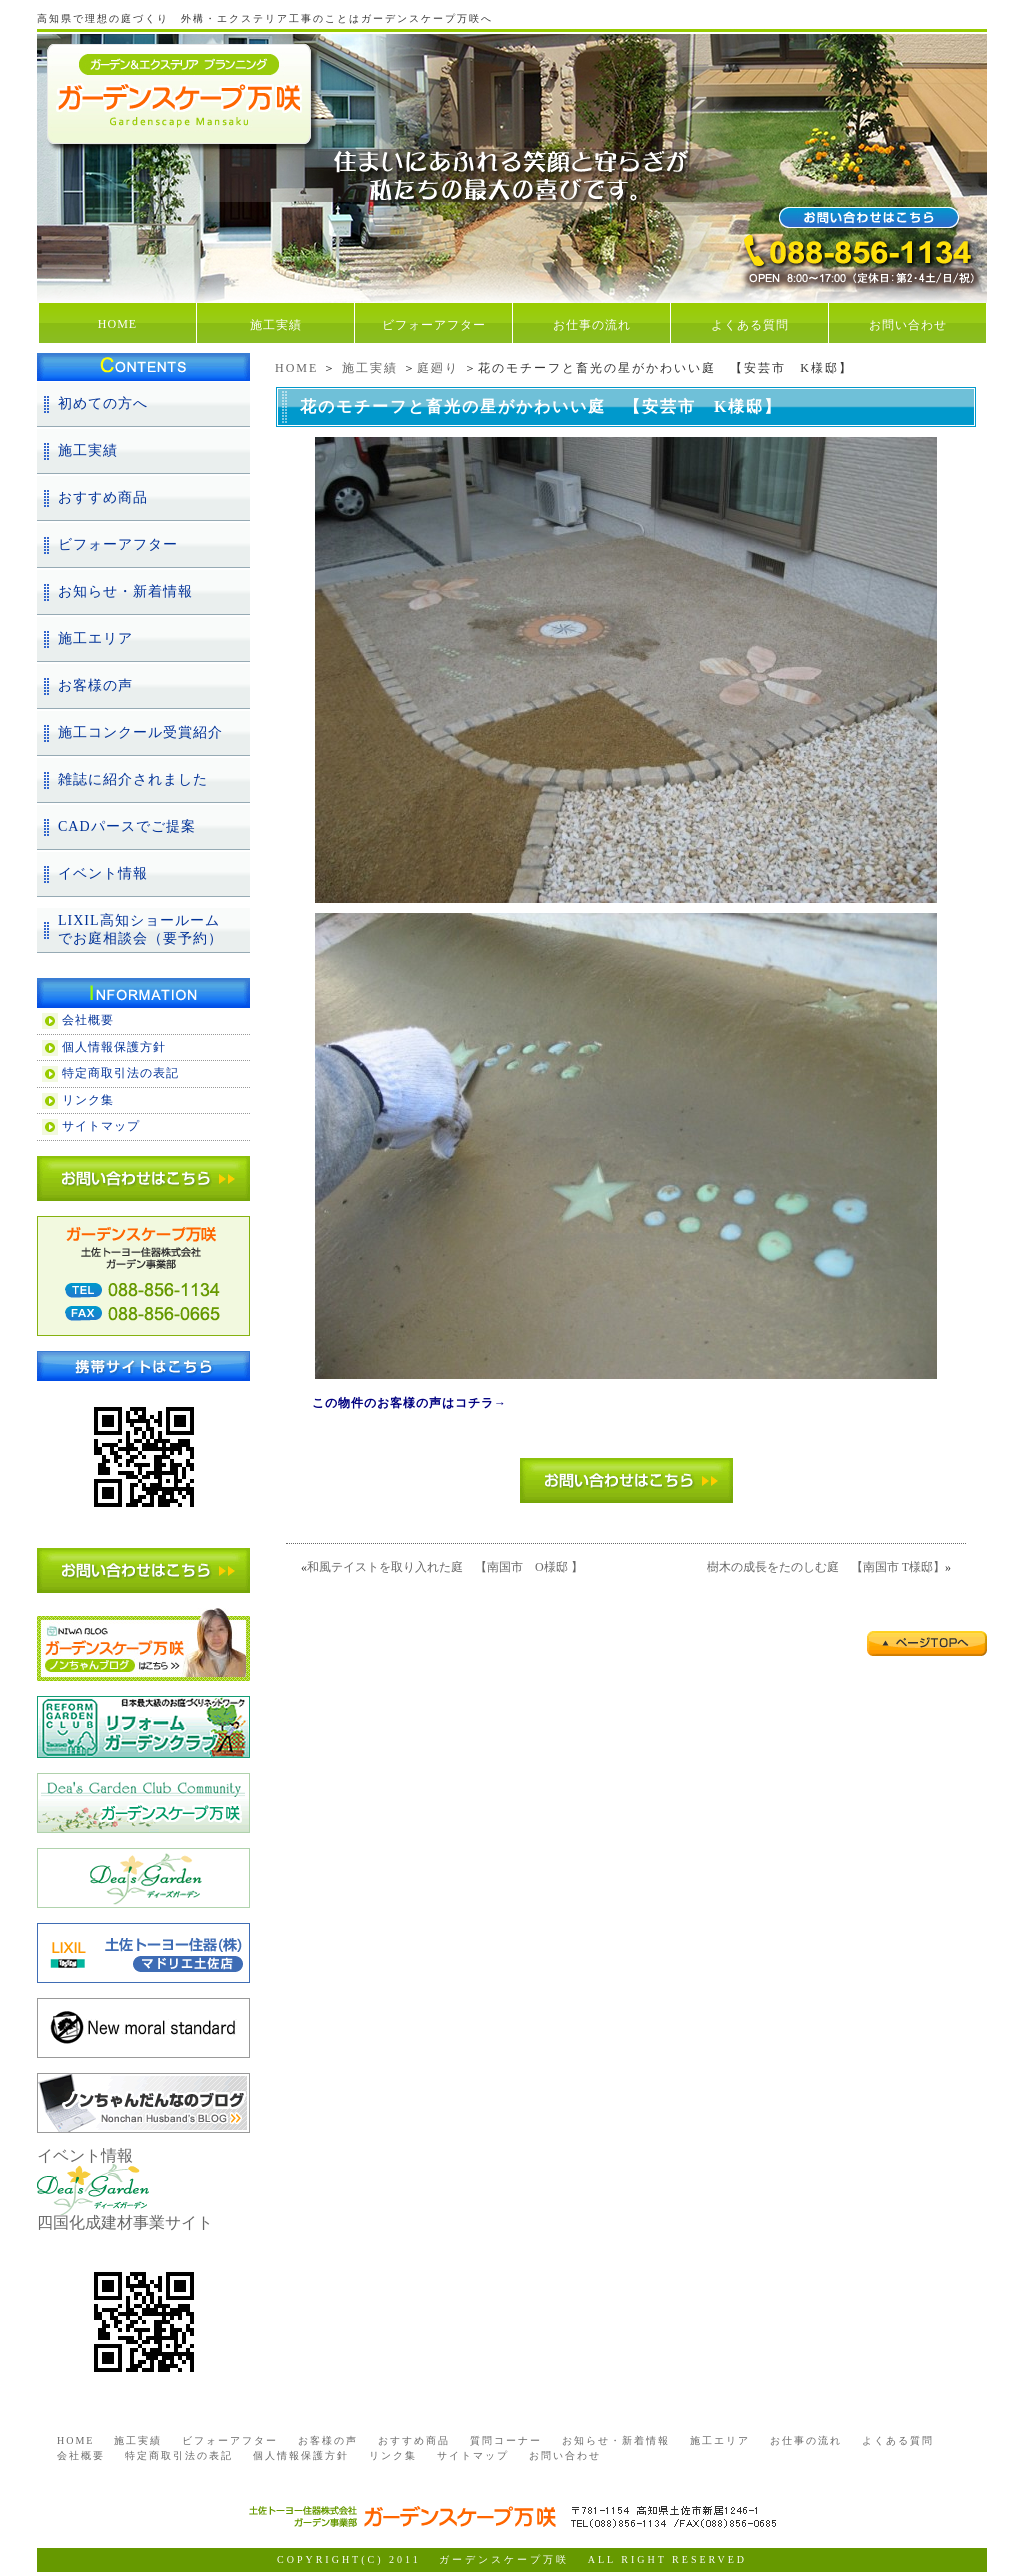  What do you see at coordinates (133, 779) in the screenshot?
I see `雑誌に紹介されました` at bounding box center [133, 779].